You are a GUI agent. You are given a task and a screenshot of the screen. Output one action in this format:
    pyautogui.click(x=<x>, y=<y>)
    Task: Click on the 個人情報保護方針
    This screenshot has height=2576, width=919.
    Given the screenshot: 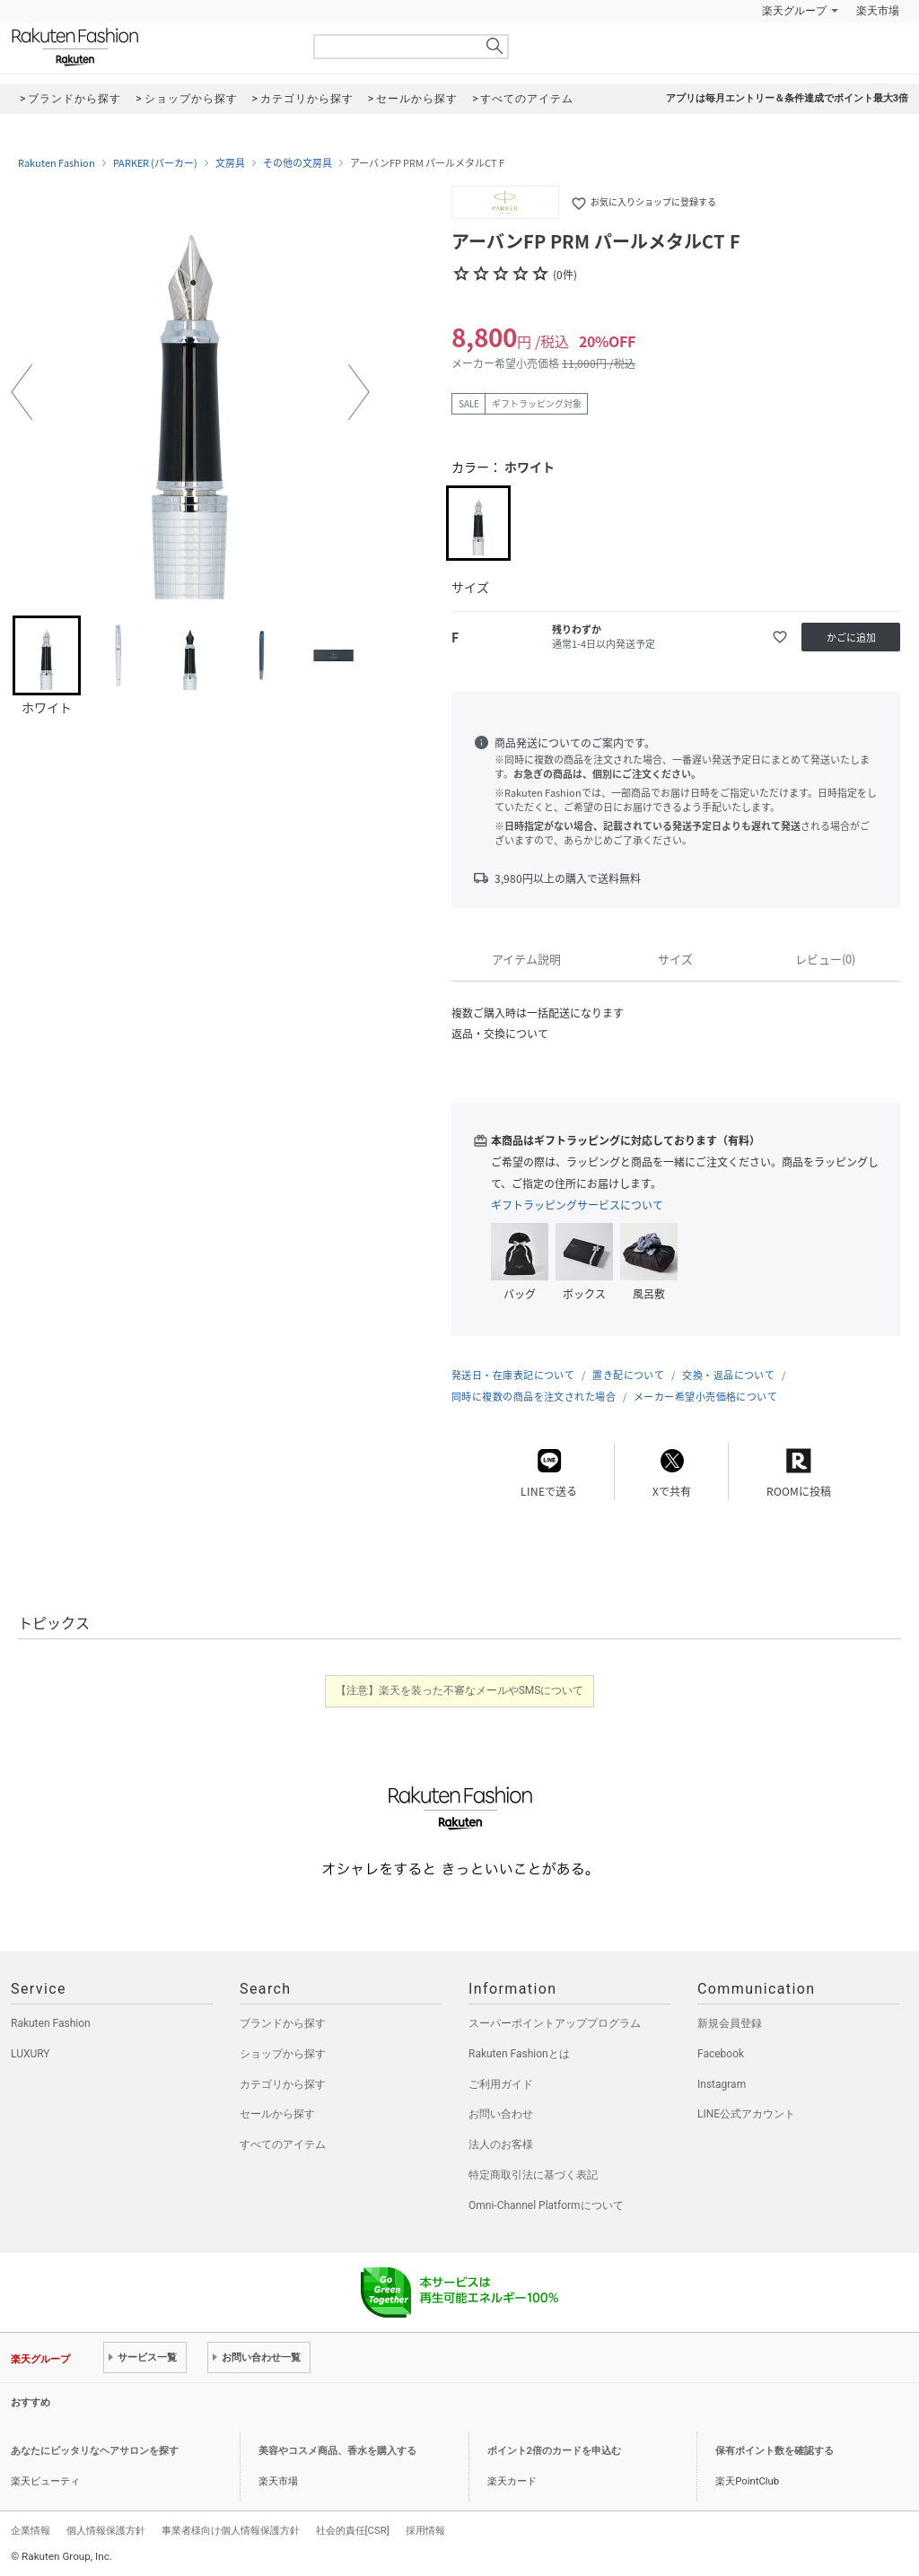 What is the action you would take?
    pyautogui.click(x=105, y=2530)
    